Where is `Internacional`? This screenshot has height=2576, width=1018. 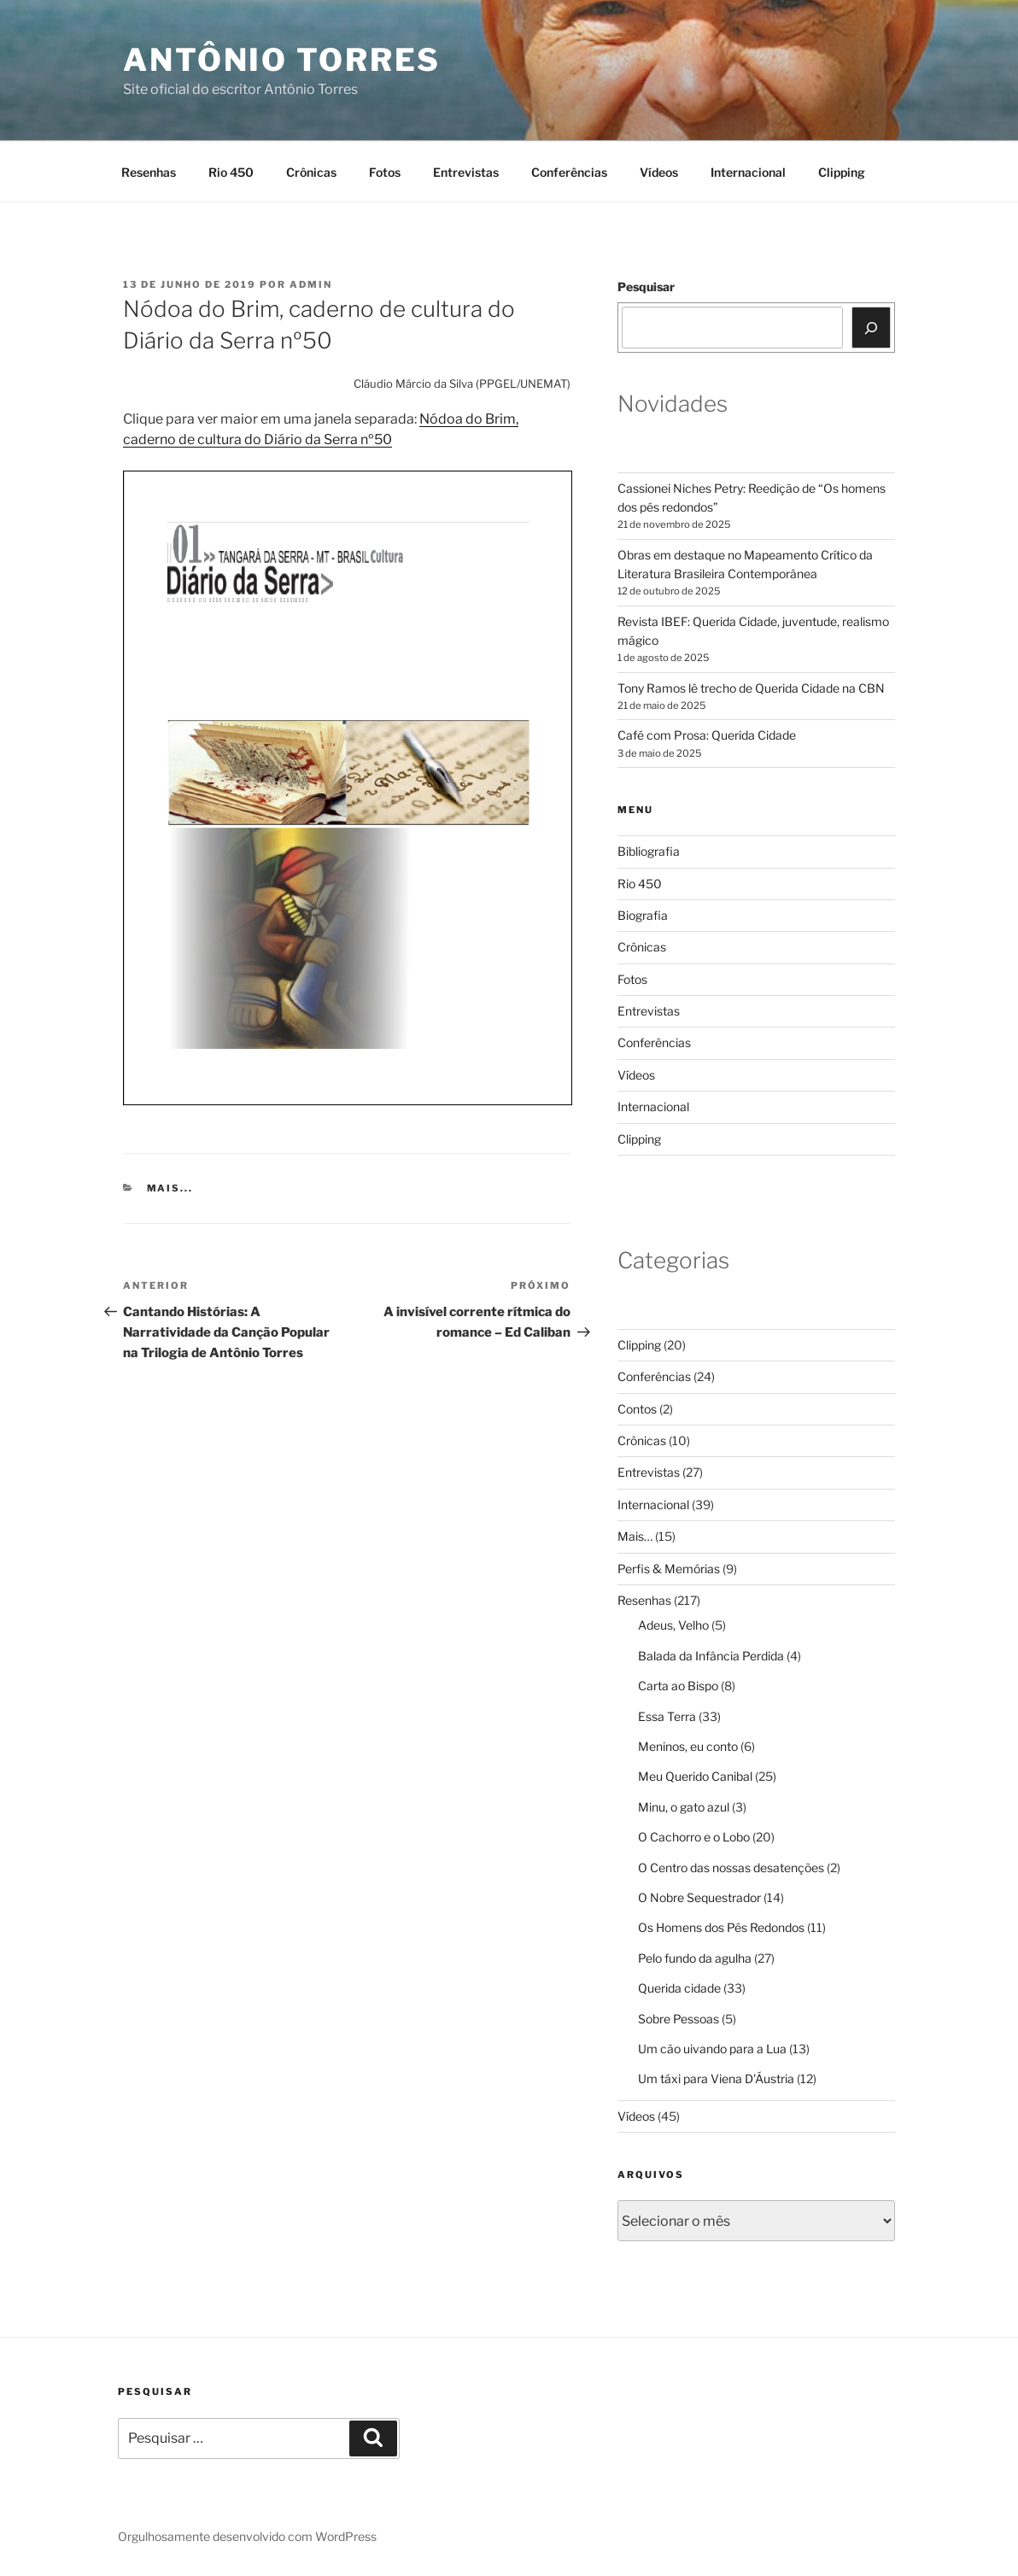 Internacional is located at coordinates (748, 172).